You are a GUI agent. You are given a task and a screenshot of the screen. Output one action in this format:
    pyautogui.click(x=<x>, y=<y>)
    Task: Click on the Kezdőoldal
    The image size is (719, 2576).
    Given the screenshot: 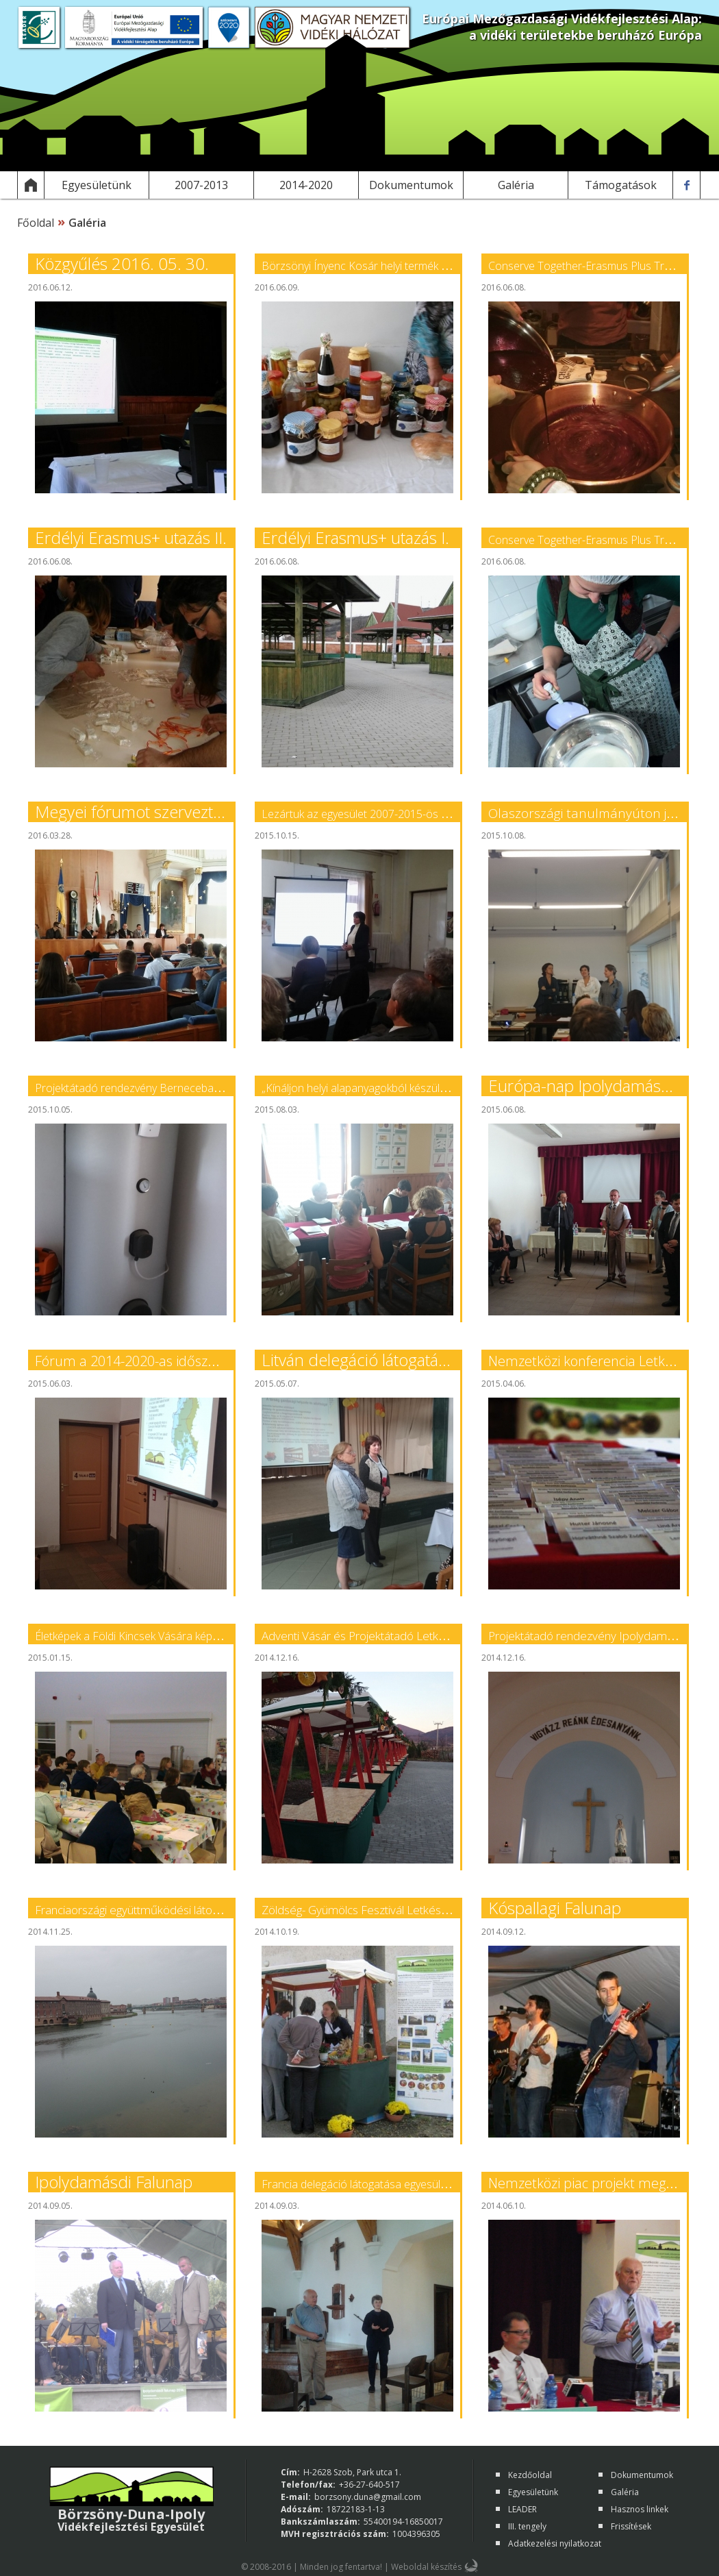 What is the action you would take?
    pyautogui.click(x=530, y=2475)
    